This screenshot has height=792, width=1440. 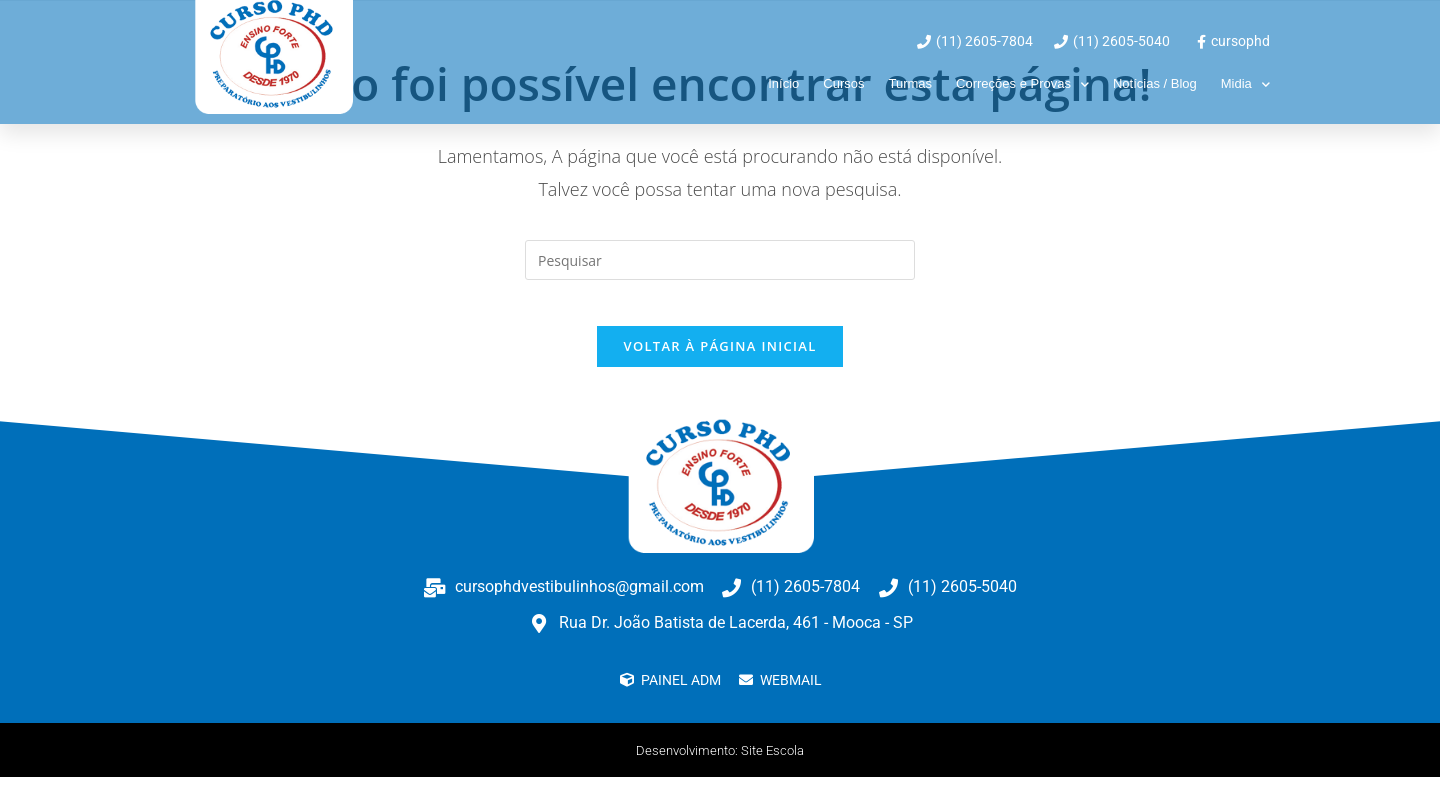 What do you see at coordinates (719, 361) in the screenshot?
I see `Voltar à página inicial` at bounding box center [719, 361].